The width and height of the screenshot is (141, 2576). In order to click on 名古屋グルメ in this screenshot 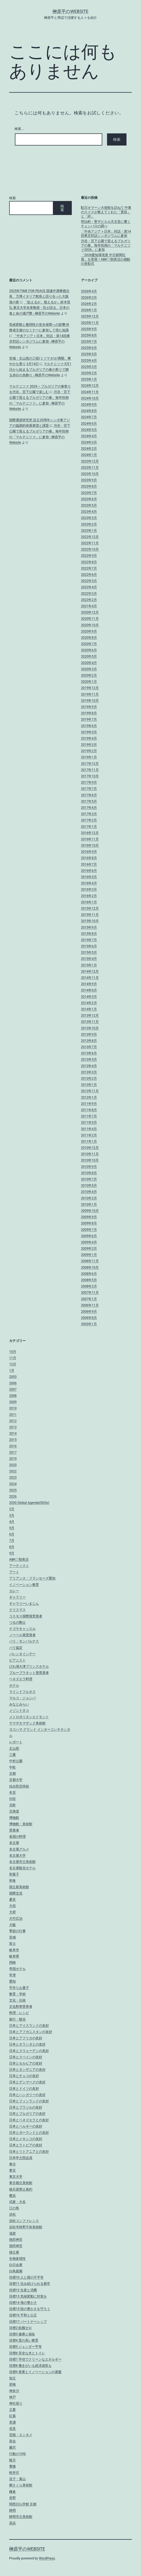, I will do `click(19, 1849)`.